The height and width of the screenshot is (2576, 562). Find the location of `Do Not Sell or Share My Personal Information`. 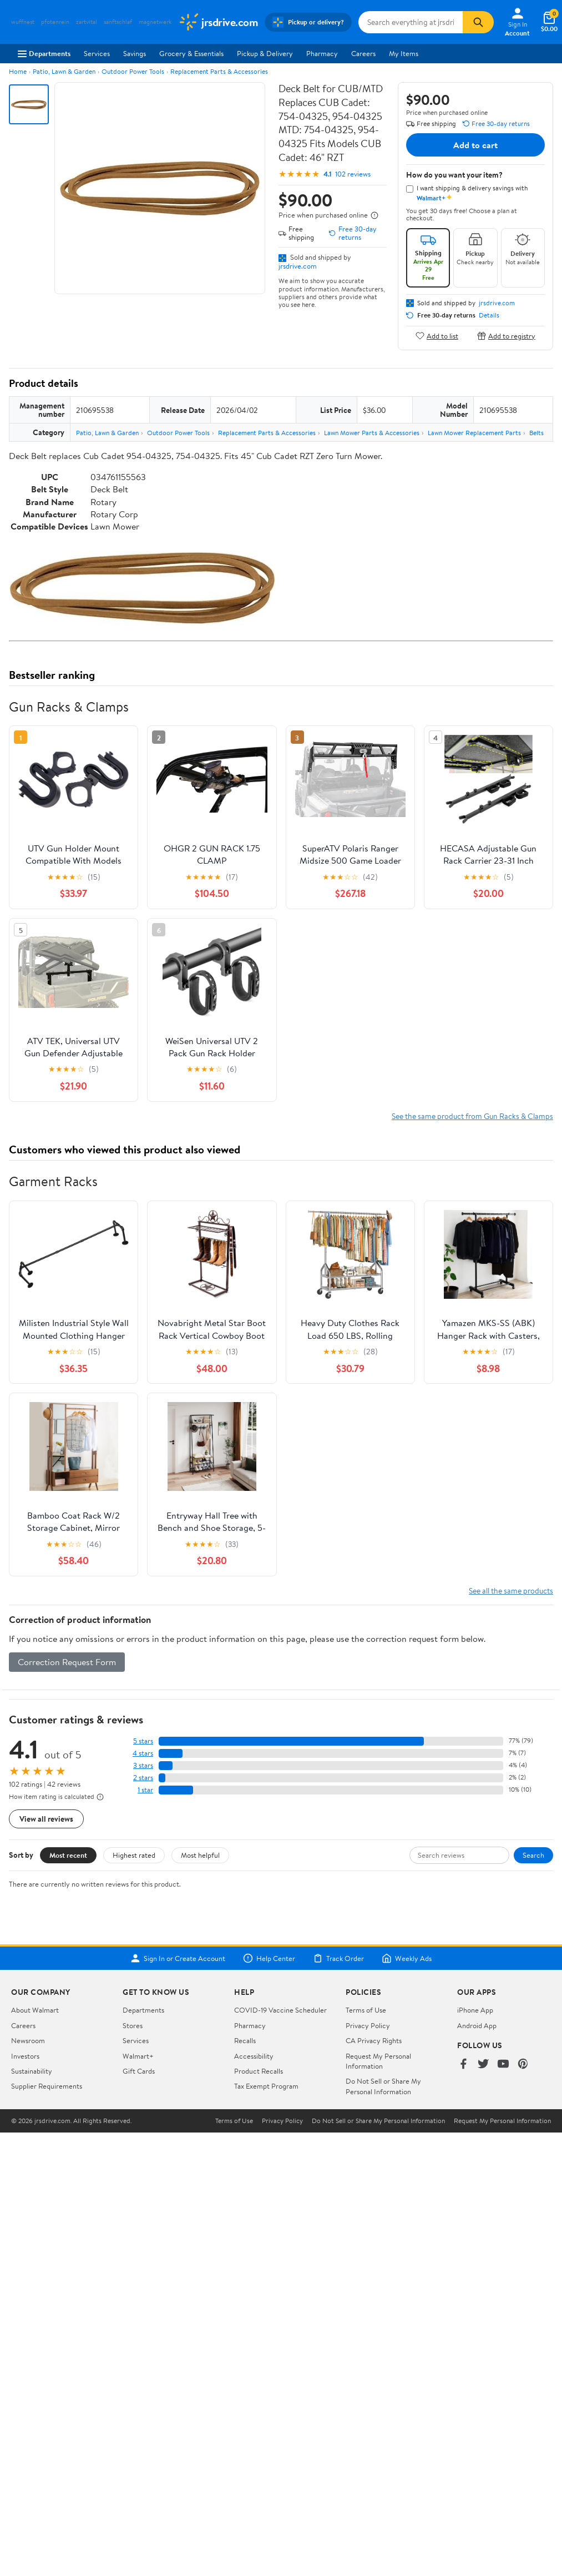

Do Not Sell or Share My Personal Information is located at coordinates (383, 2086).